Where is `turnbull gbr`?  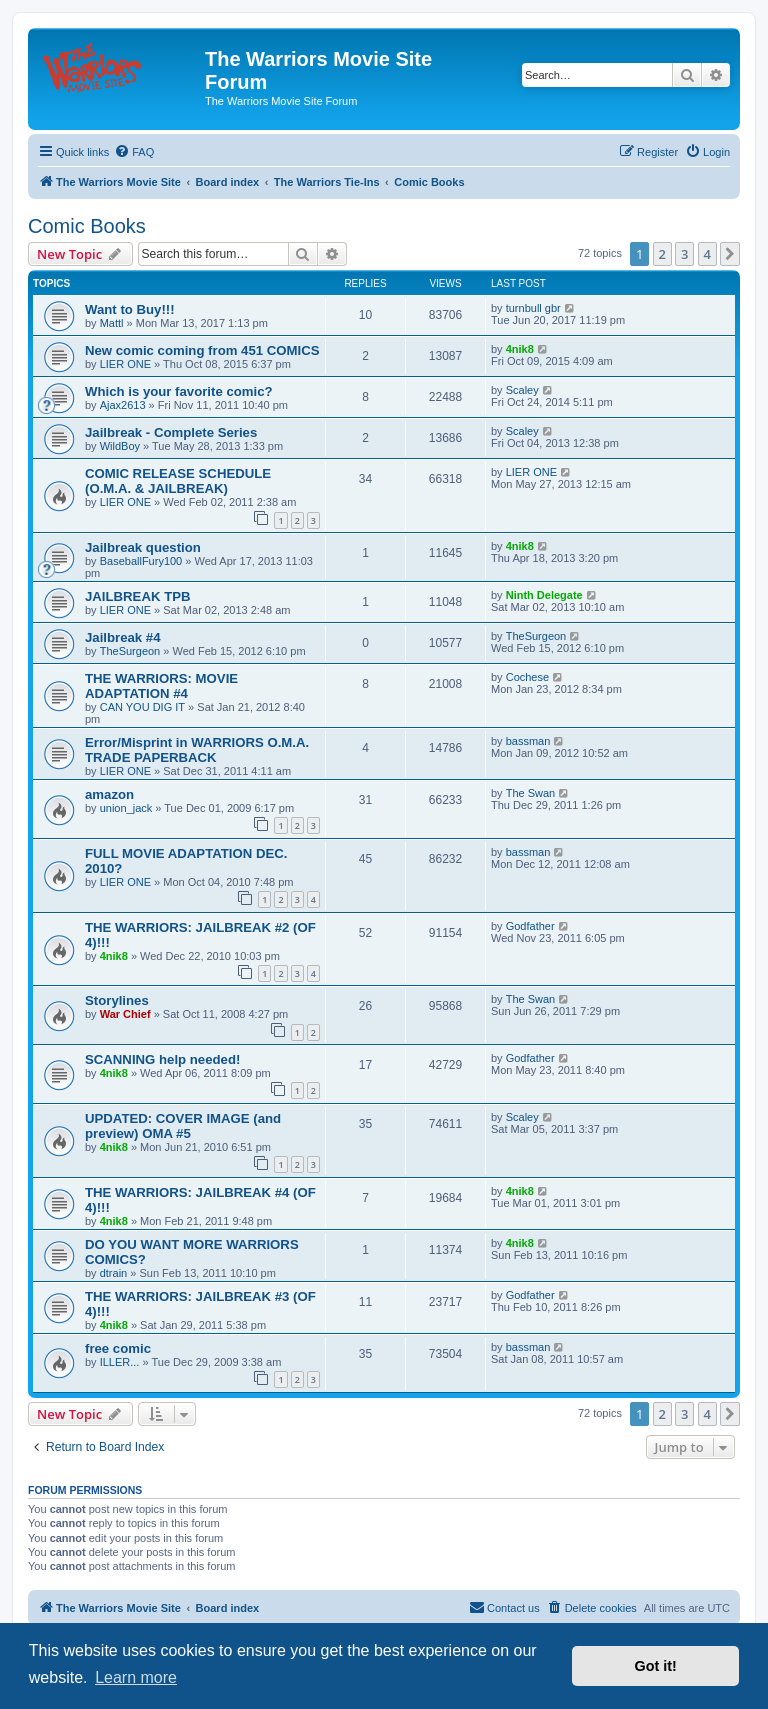
turnbull gbr is located at coordinates (533, 308).